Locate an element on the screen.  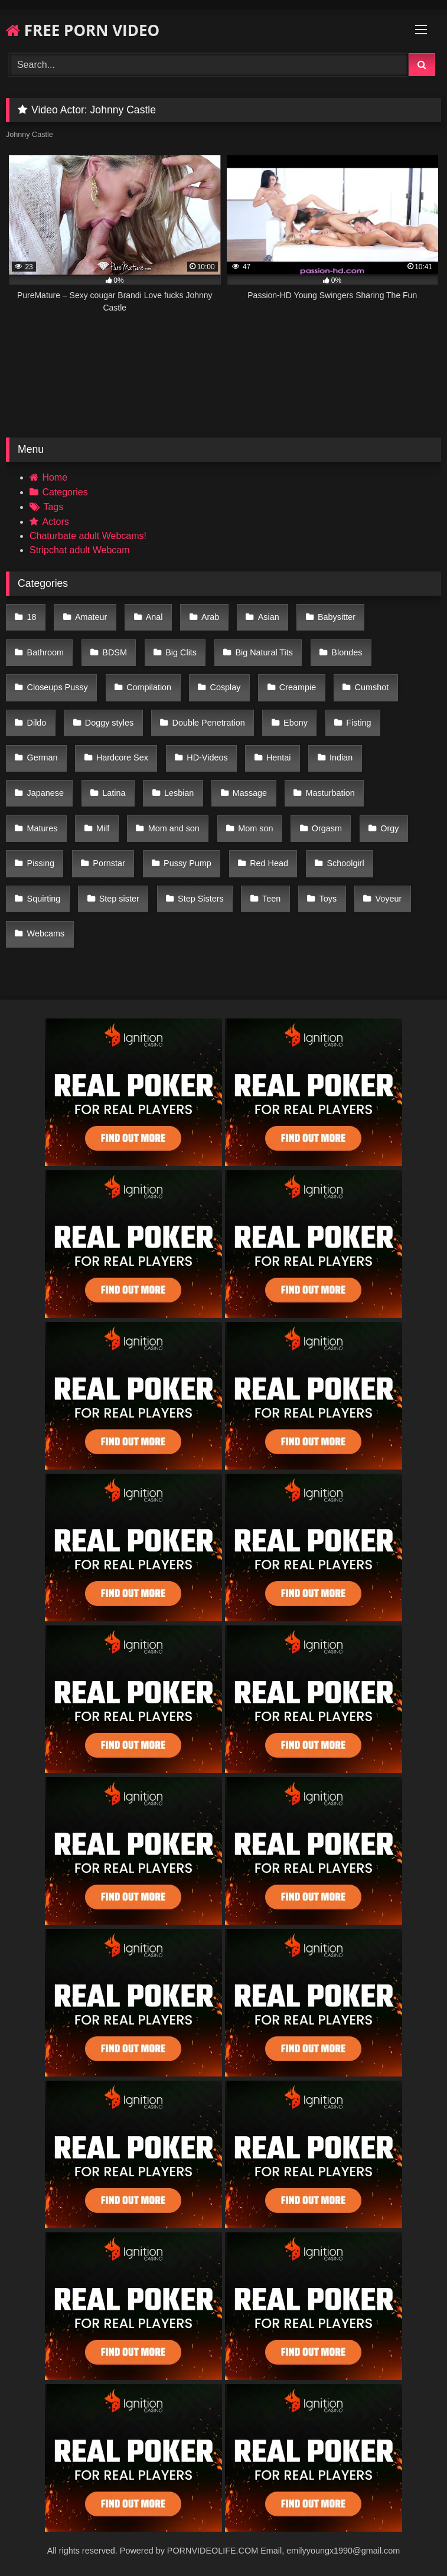
Pissing is located at coordinates (40, 863).